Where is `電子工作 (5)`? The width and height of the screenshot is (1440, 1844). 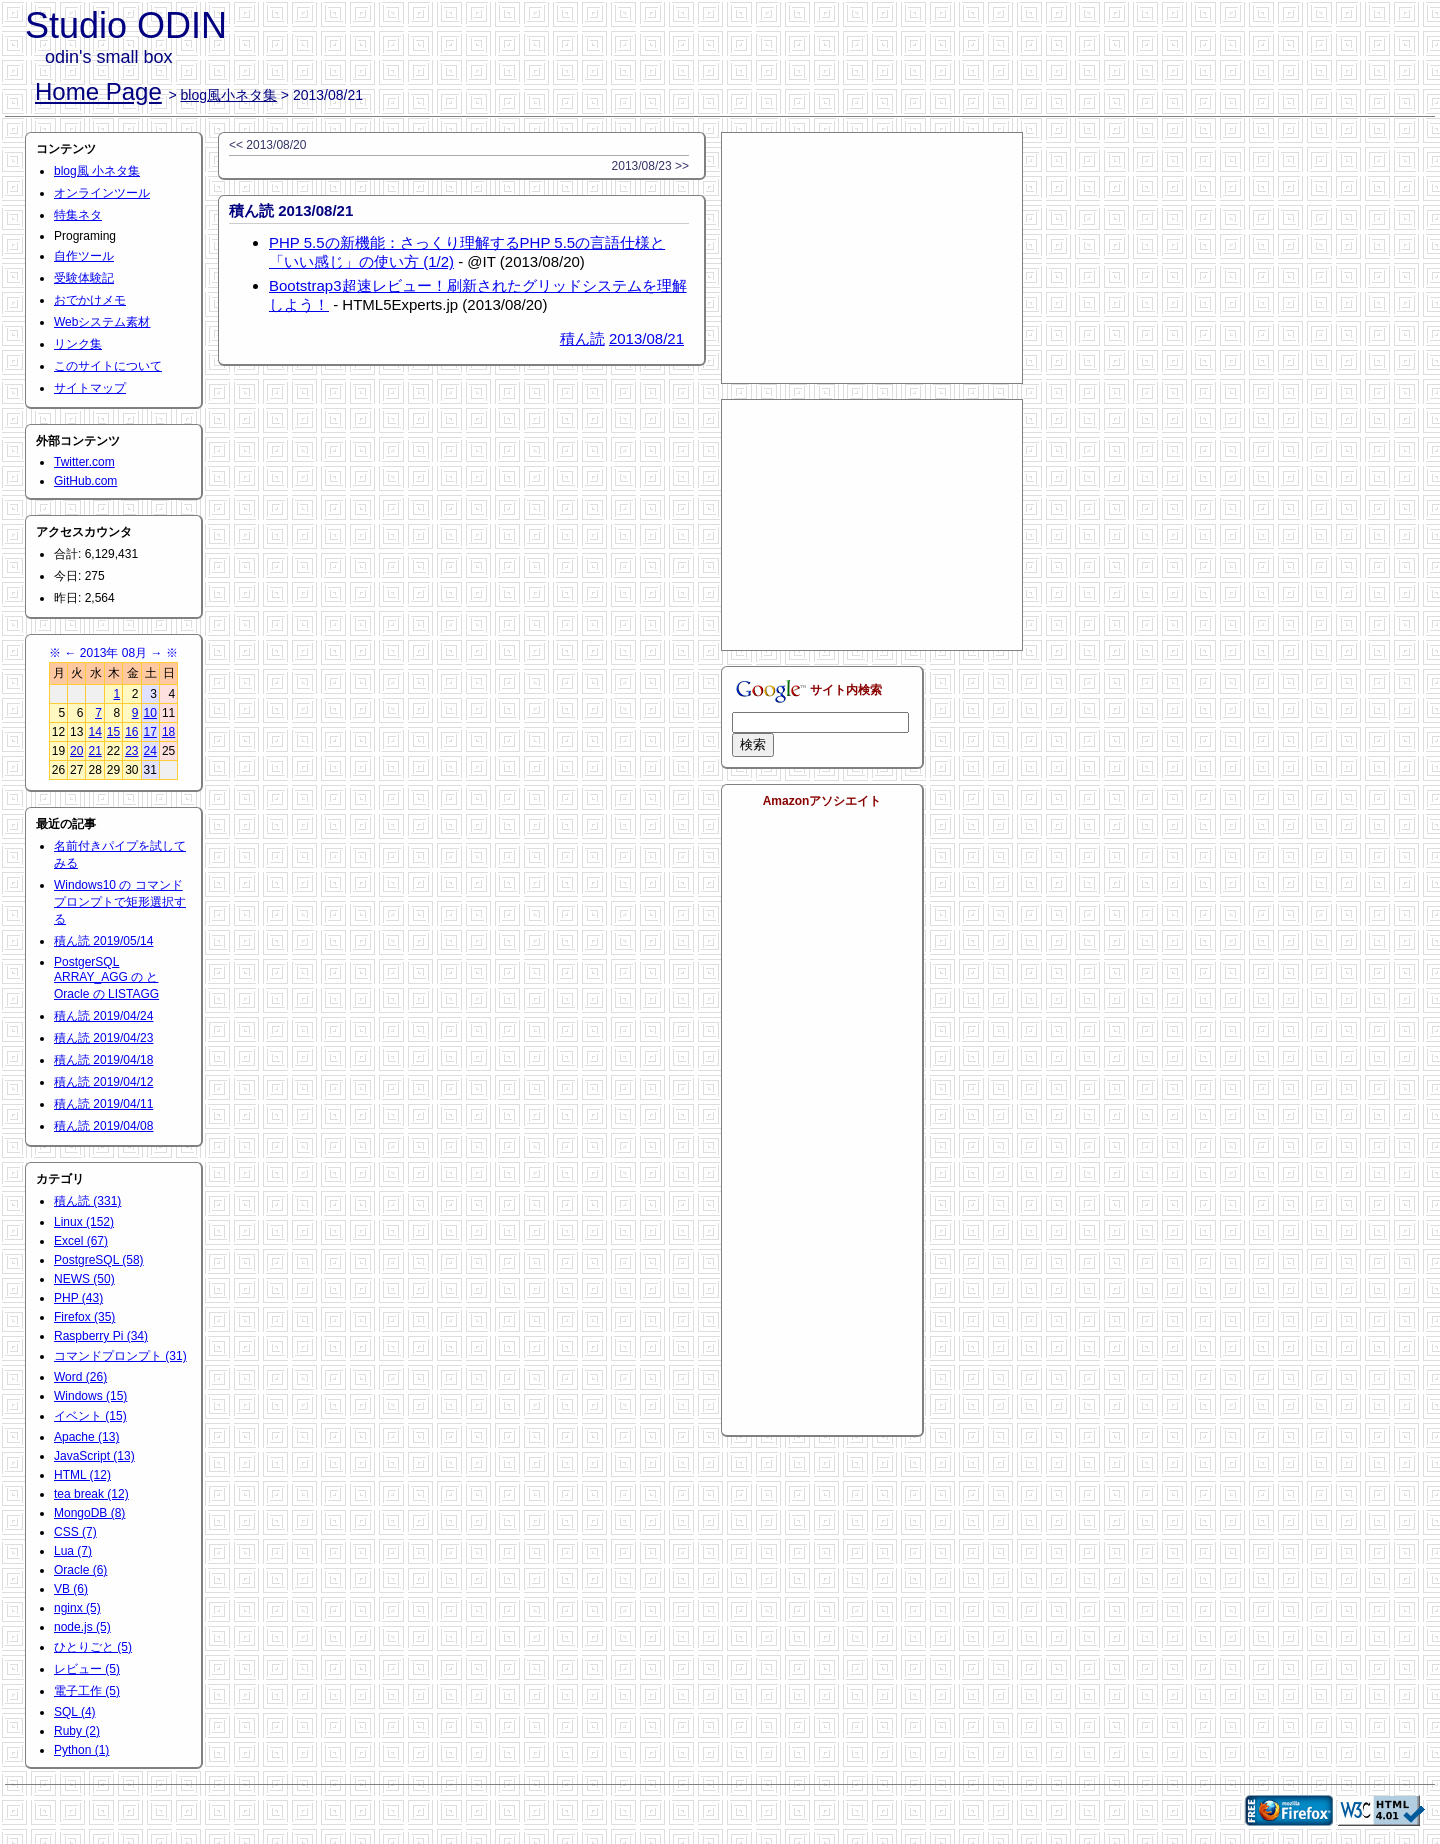
電子工作 (5) is located at coordinates (87, 1691).